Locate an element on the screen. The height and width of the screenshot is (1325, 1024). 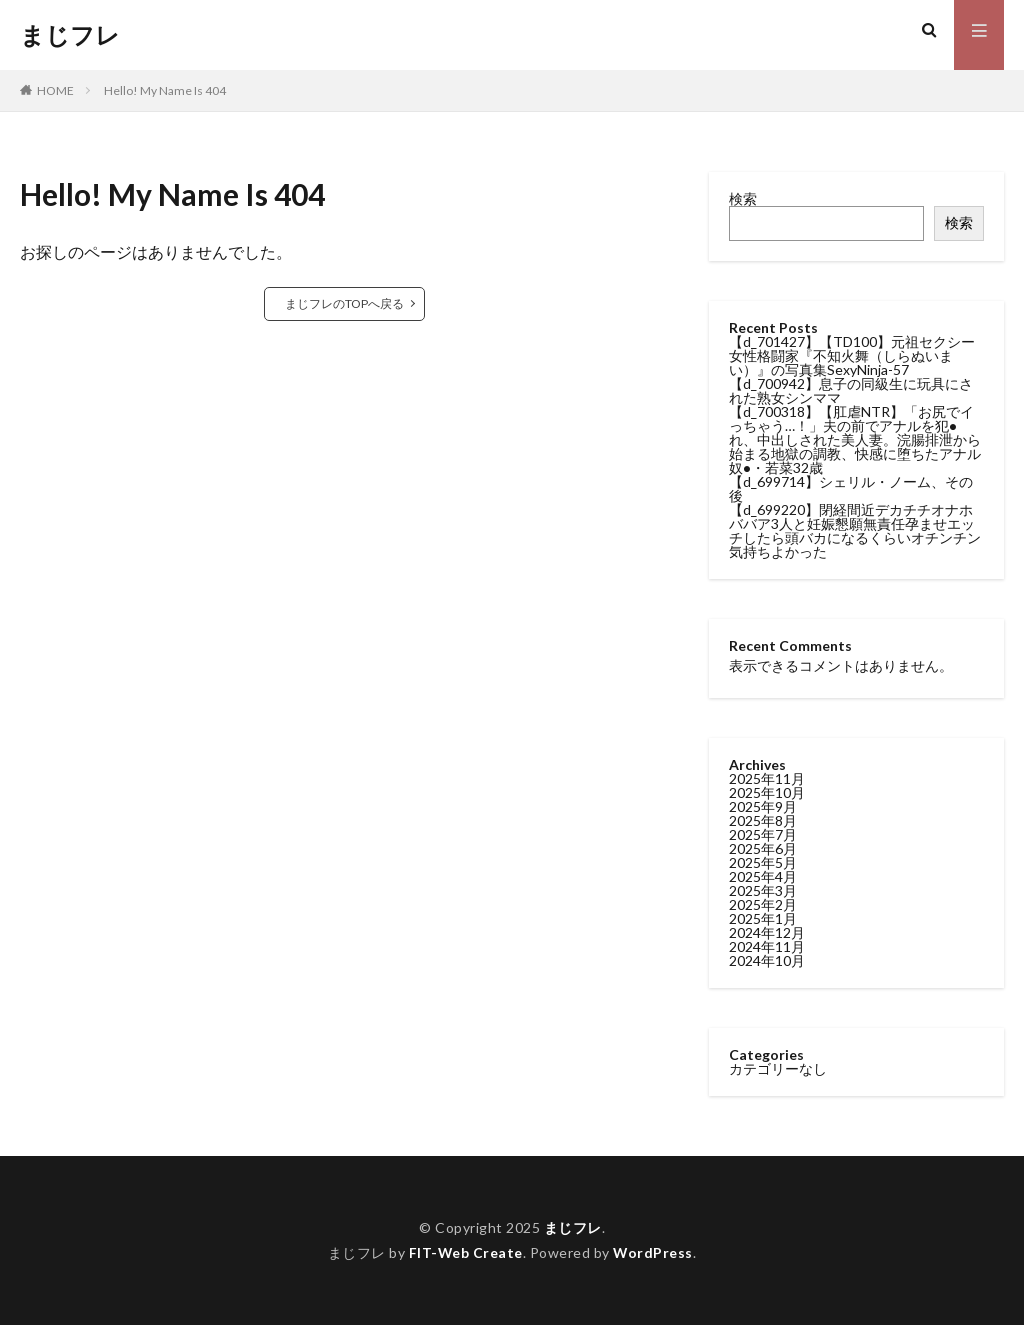
【d_701427】【TD100】元祖セクシー女性格闘家『不知火舞（しらぬいまい）』の写真集SexyNinja-57 is located at coordinates (852, 355).